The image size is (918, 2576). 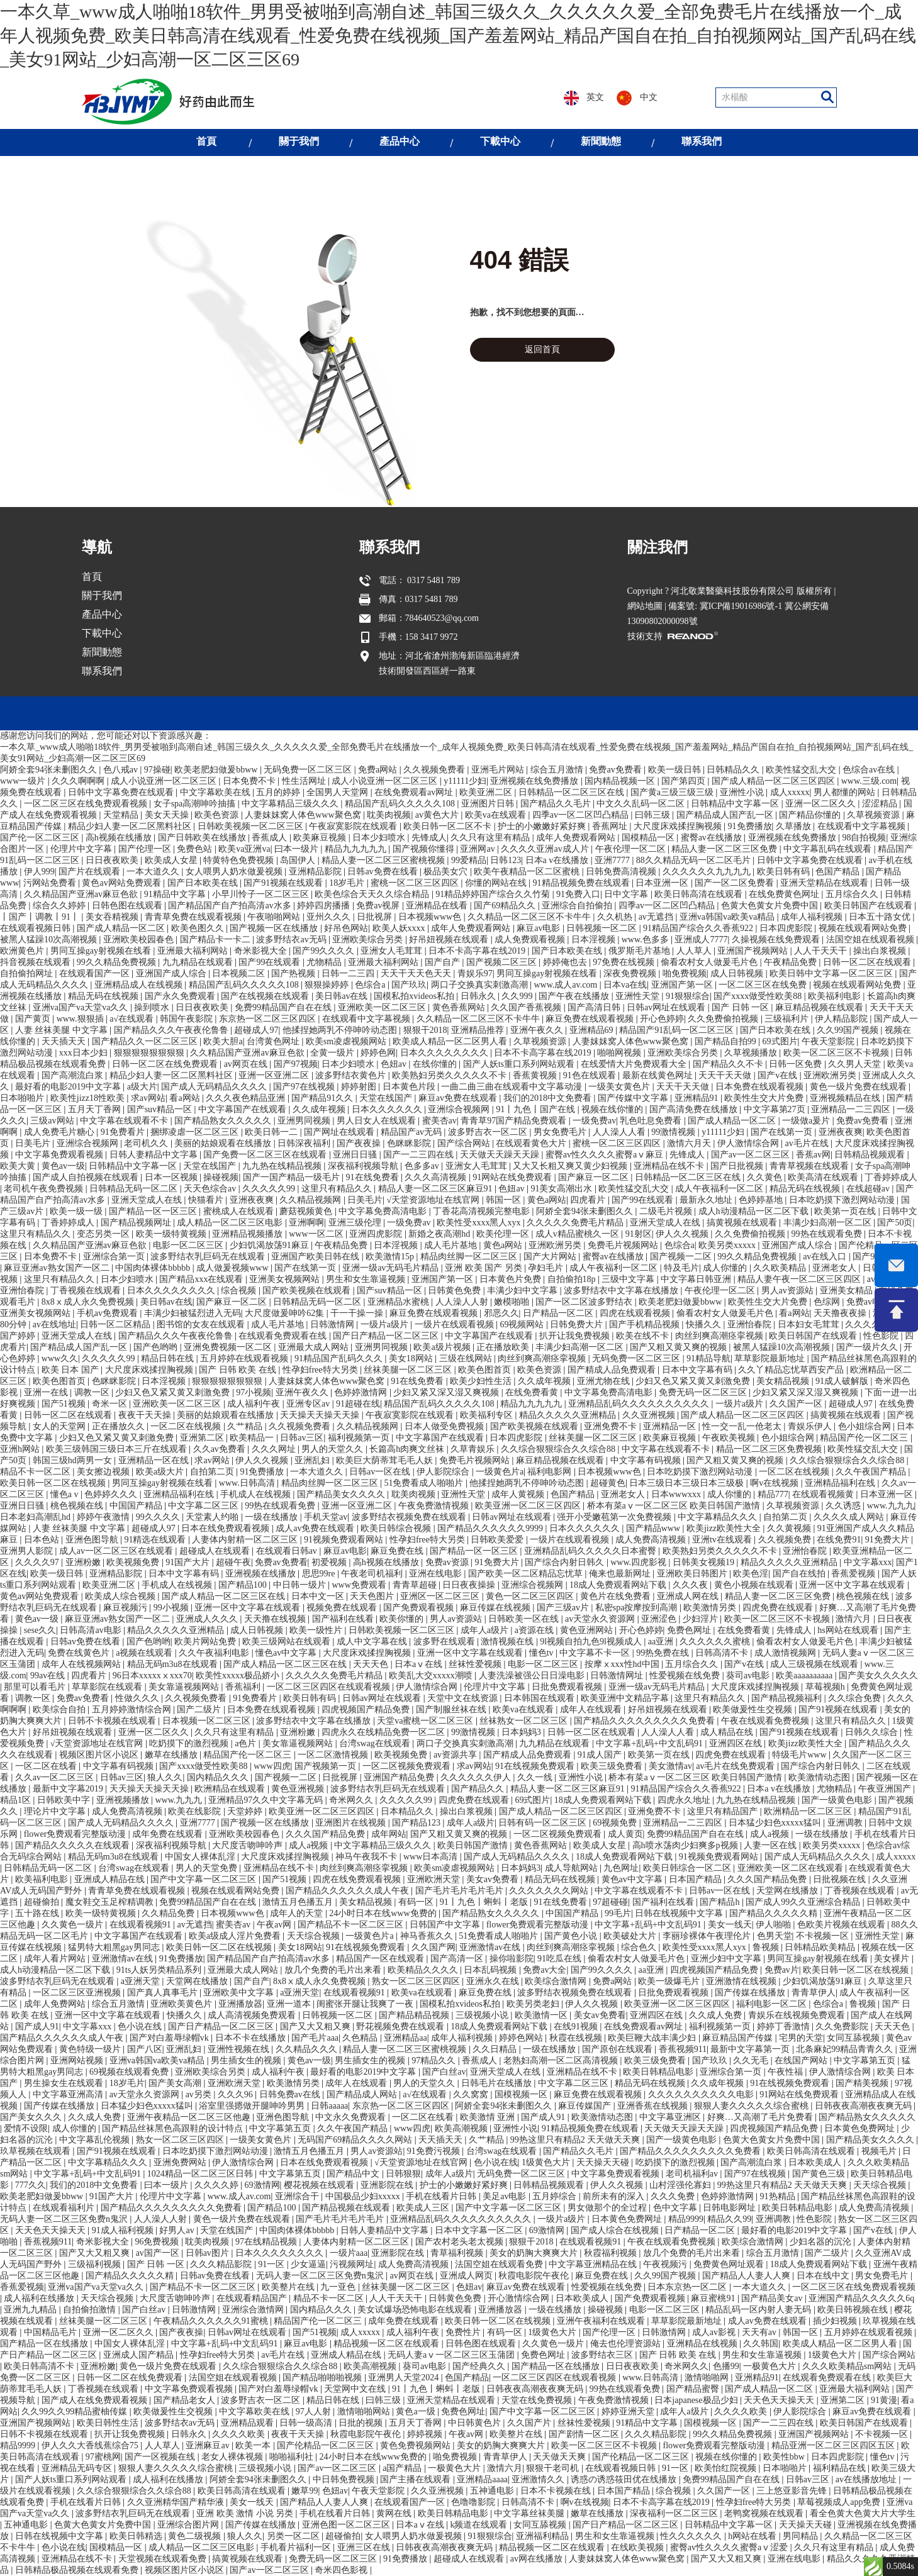 I want to click on 亚洲三区在线, so click(x=365, y=2547).